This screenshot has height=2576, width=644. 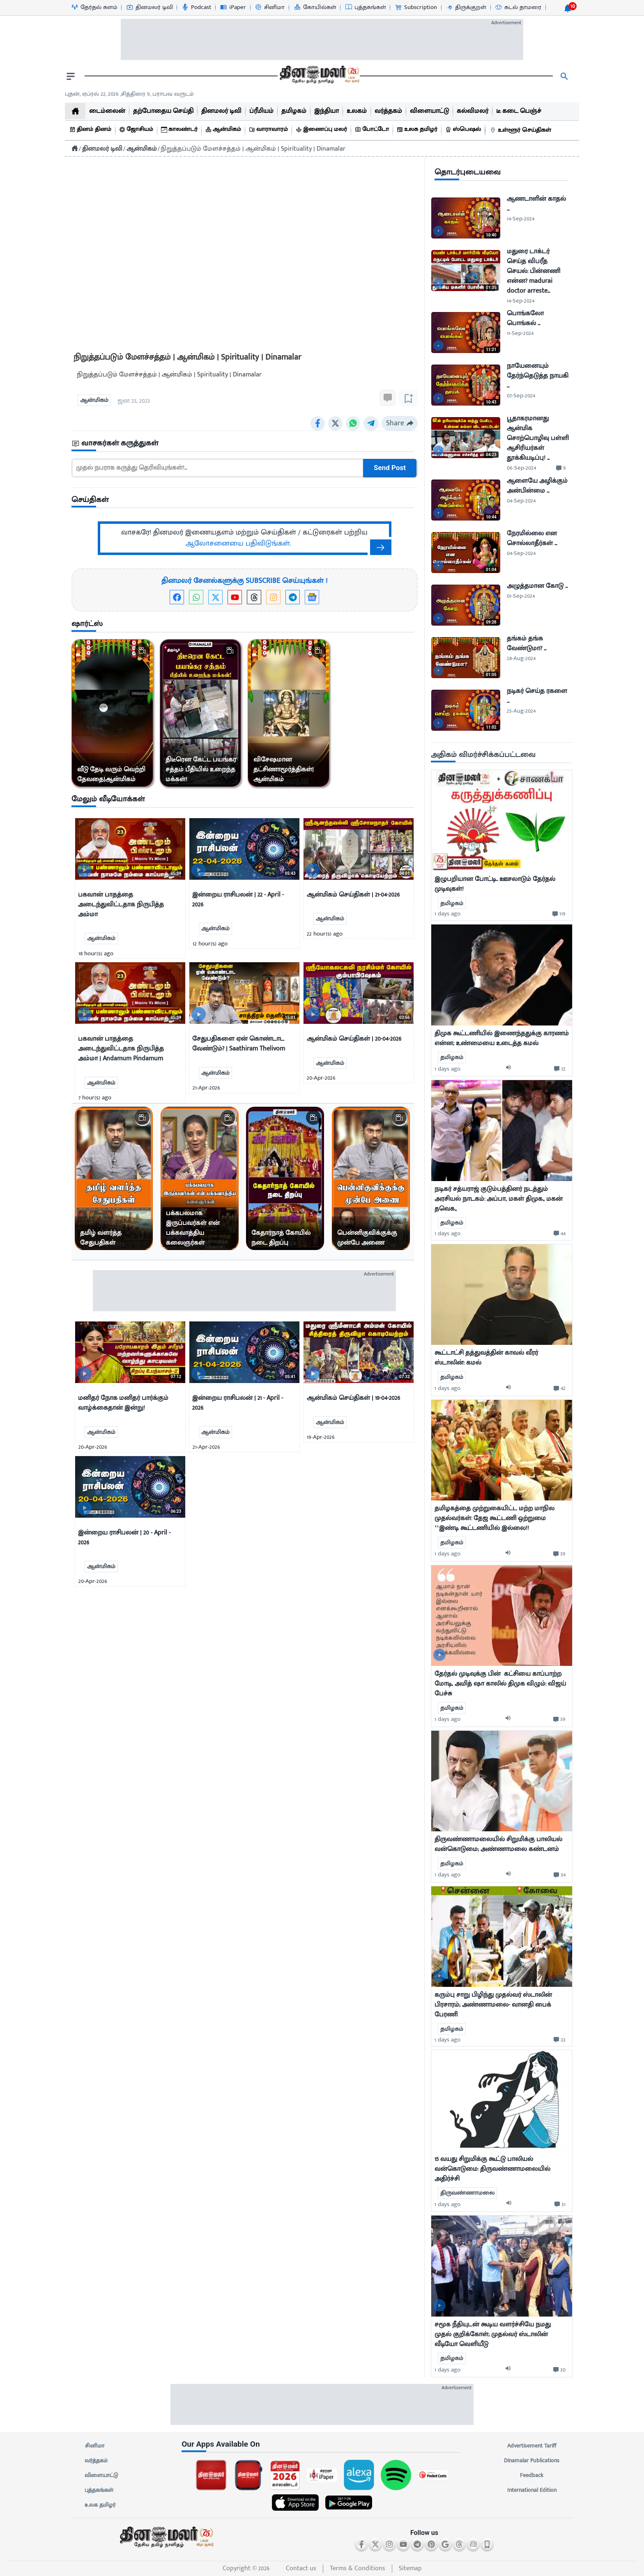 I want to click on Feedback, so click(x=532, y=2475).